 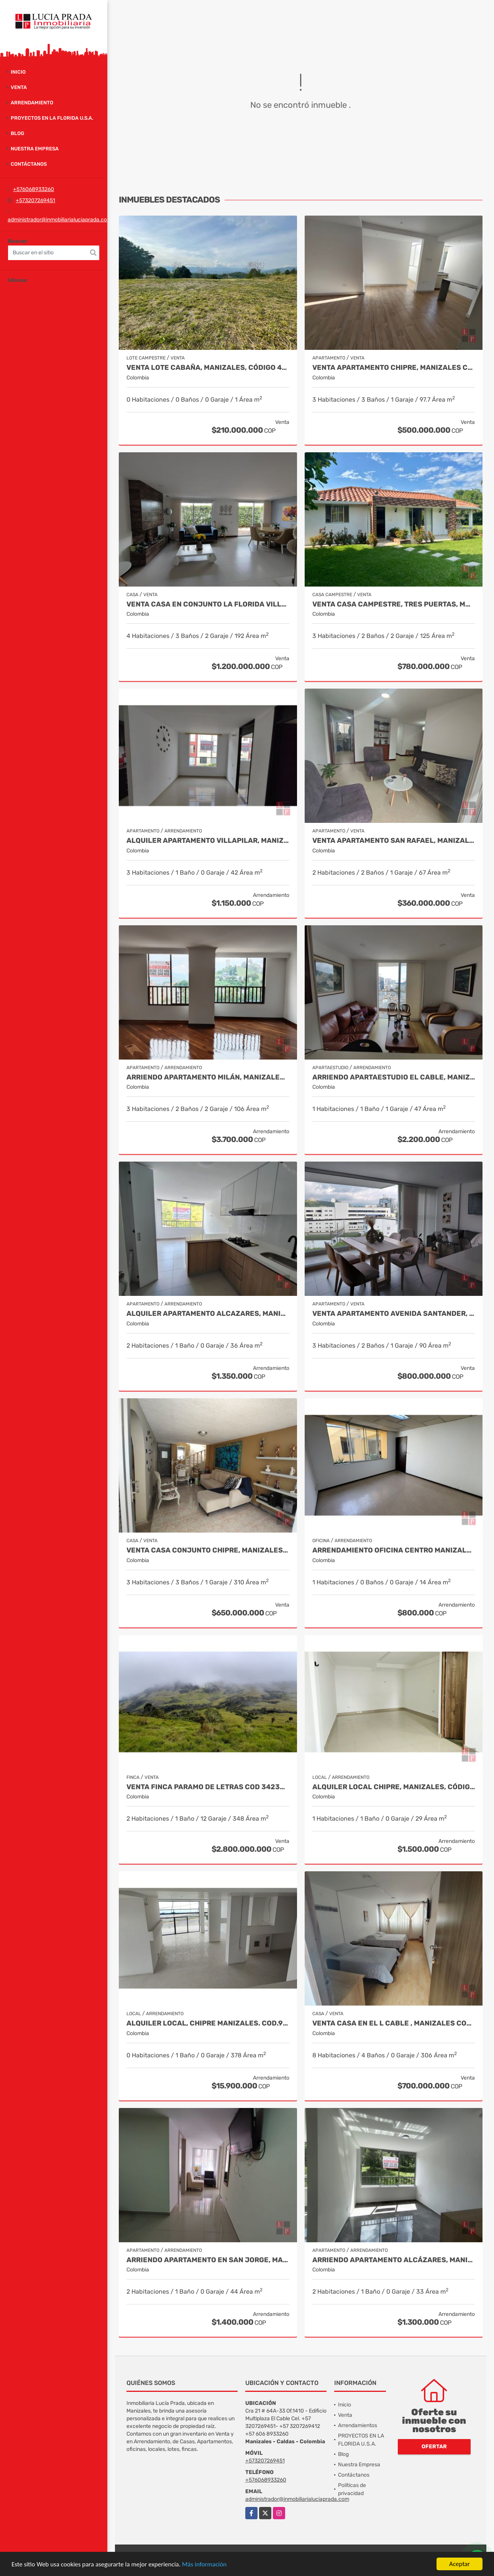 What do you see at coordinates (393, 368) in the screenshot?
I see `Venta Apartamento Chipre, Manizales Cod. 9802947` at bounding box center [393, 368].